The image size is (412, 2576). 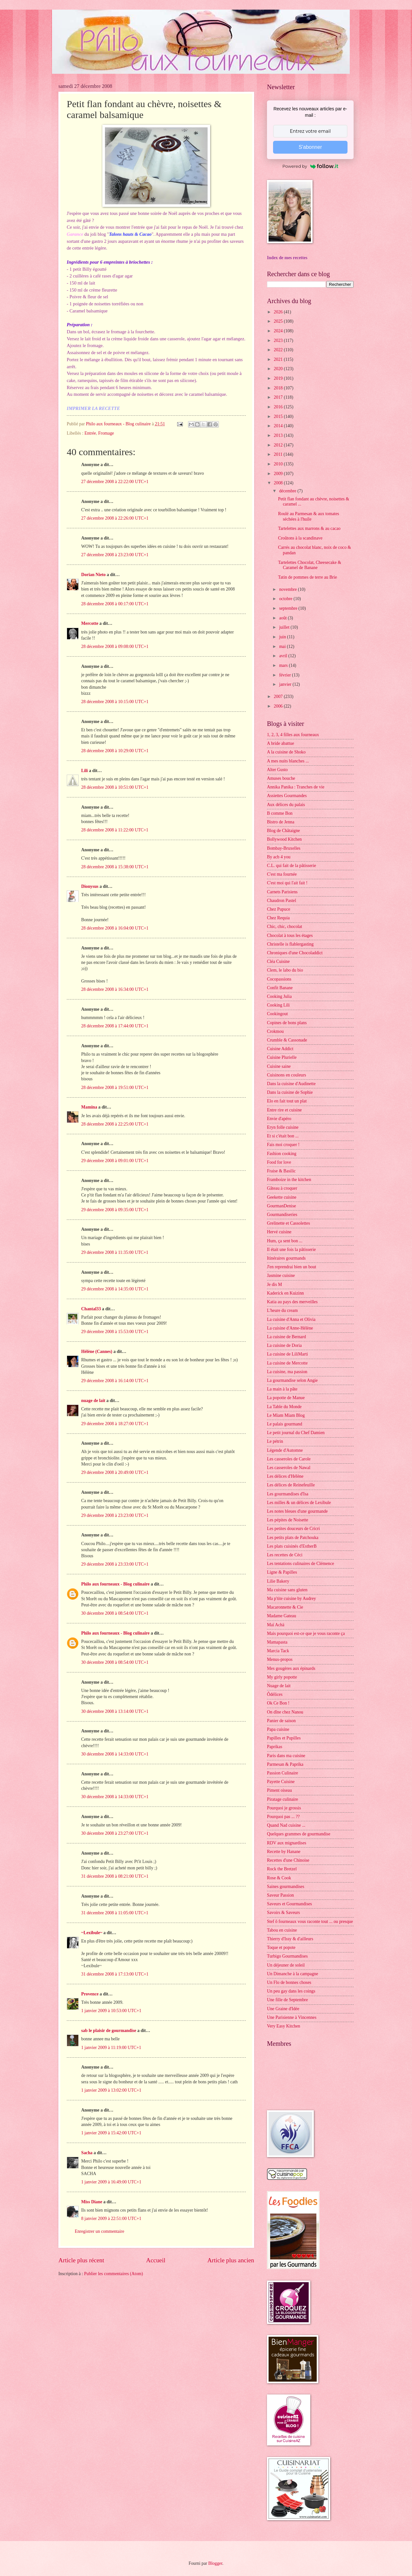 I want to click on 2013, so click(x=279, y=435).